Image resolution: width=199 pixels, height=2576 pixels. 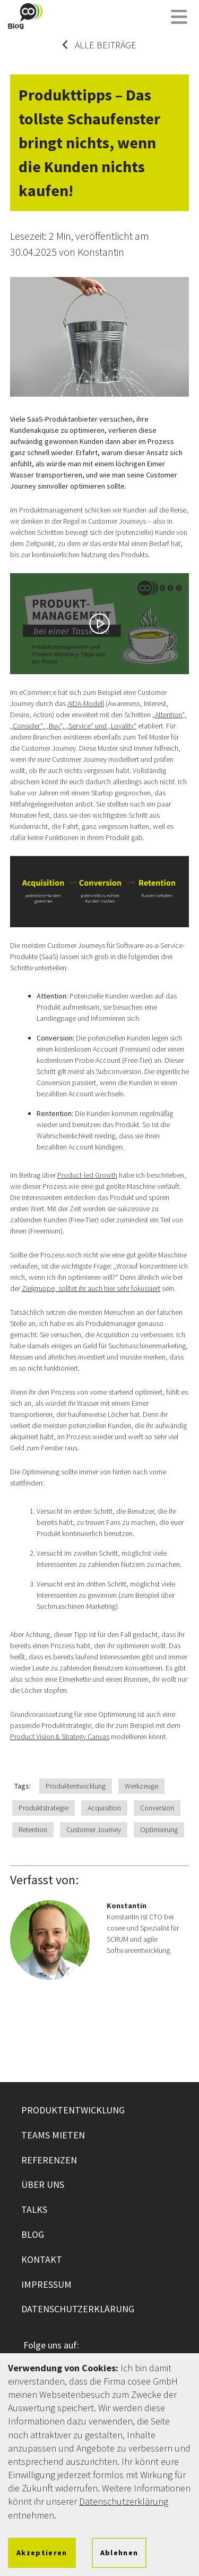 What do you see at coordinates (159, 1829) in the screenshot?
I see `Optimierung` at bounding box center [159, 1829].